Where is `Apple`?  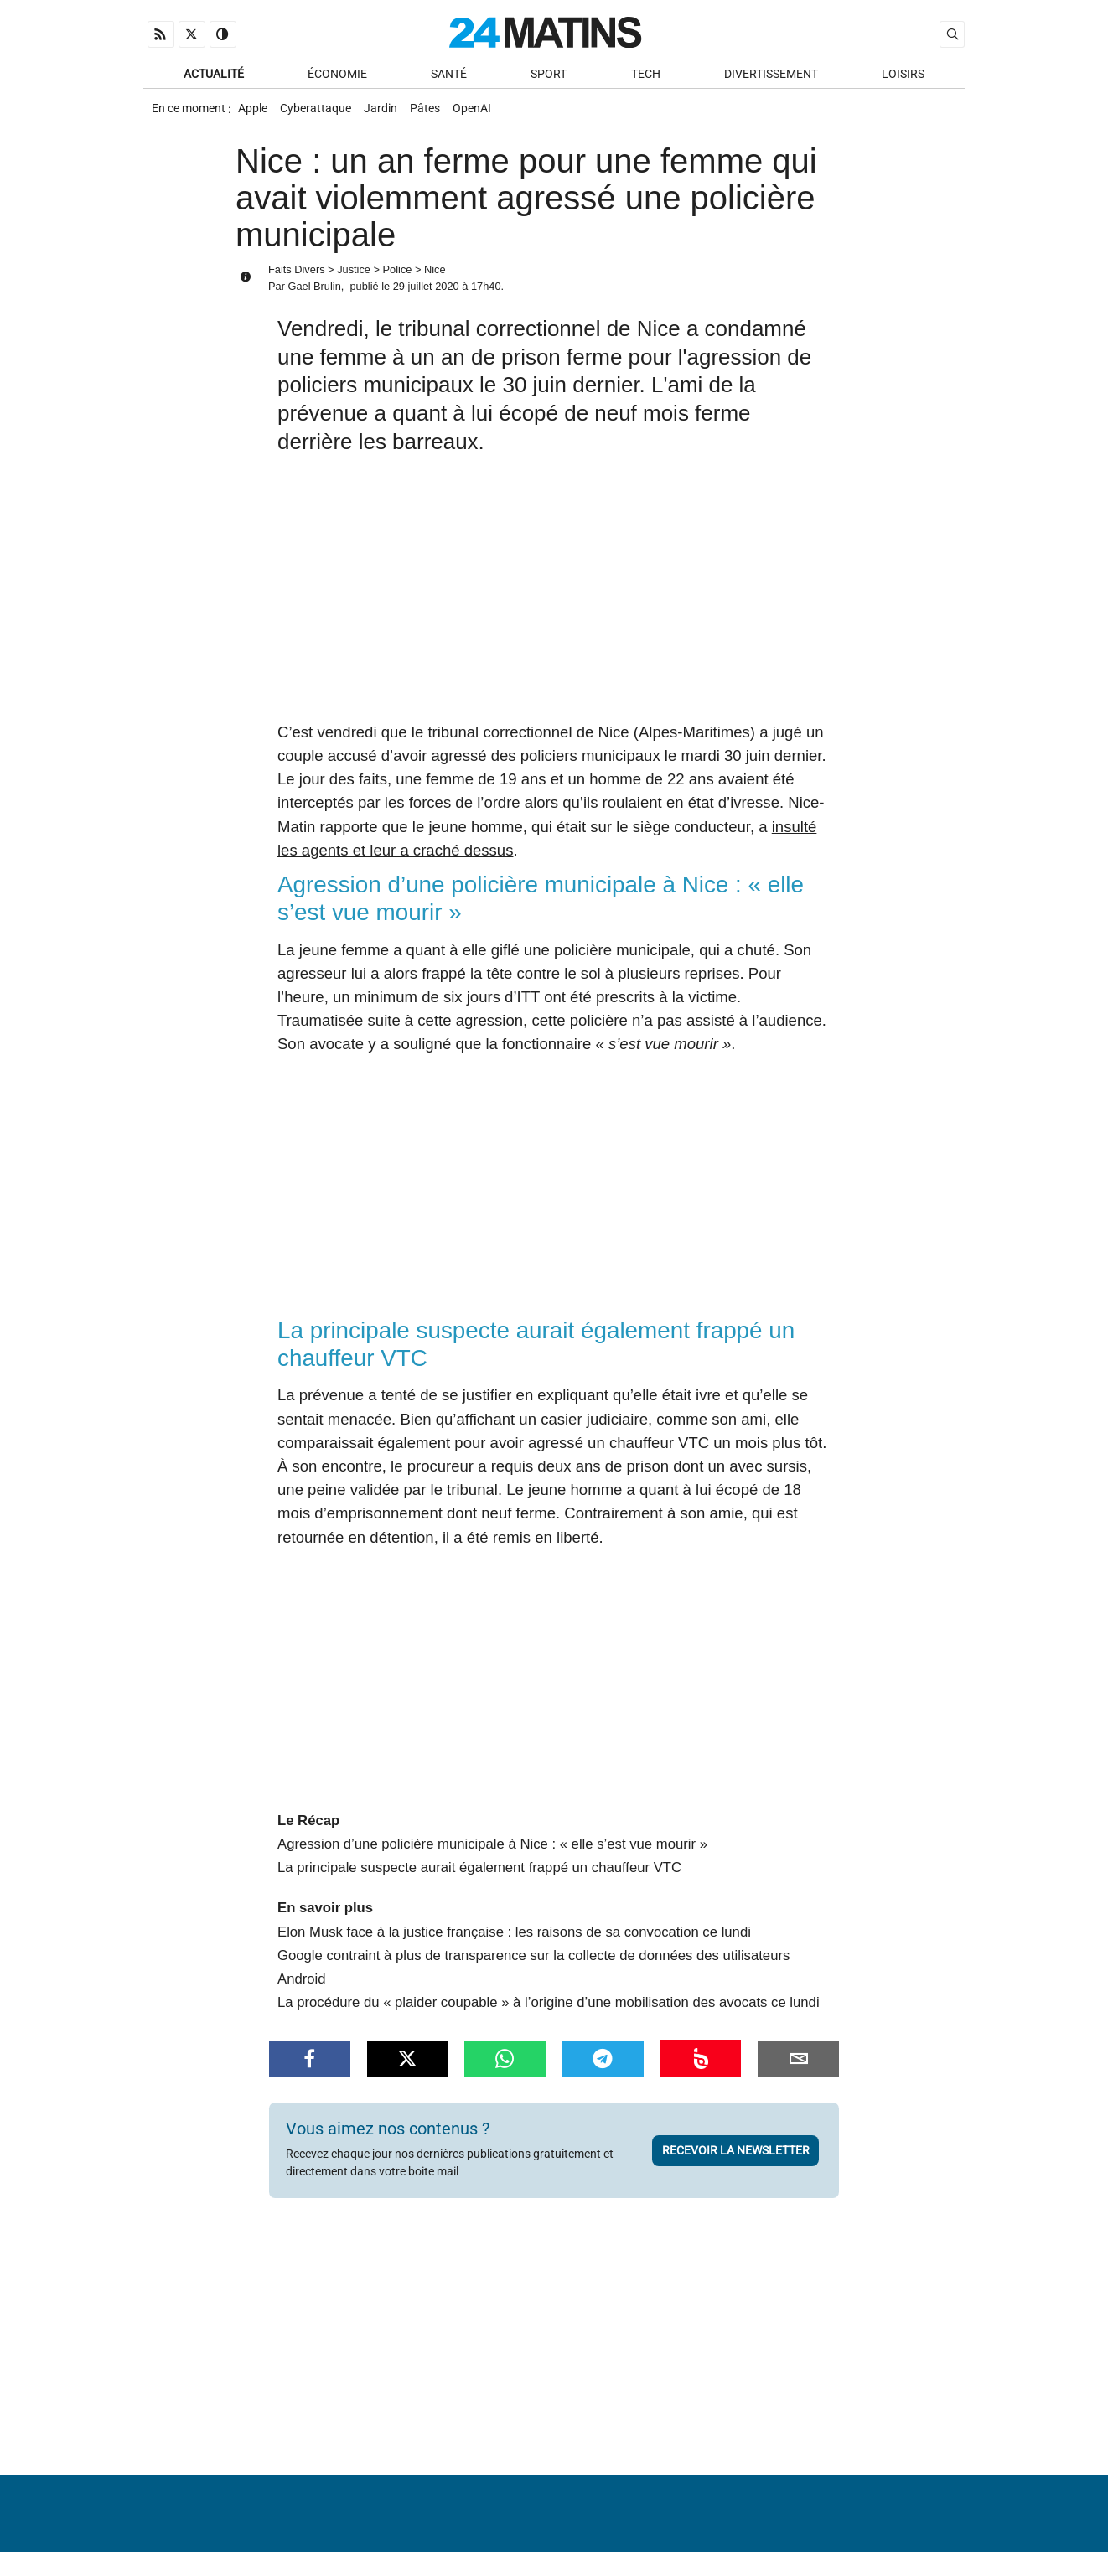
Apple is located at coordinates (254, 114).